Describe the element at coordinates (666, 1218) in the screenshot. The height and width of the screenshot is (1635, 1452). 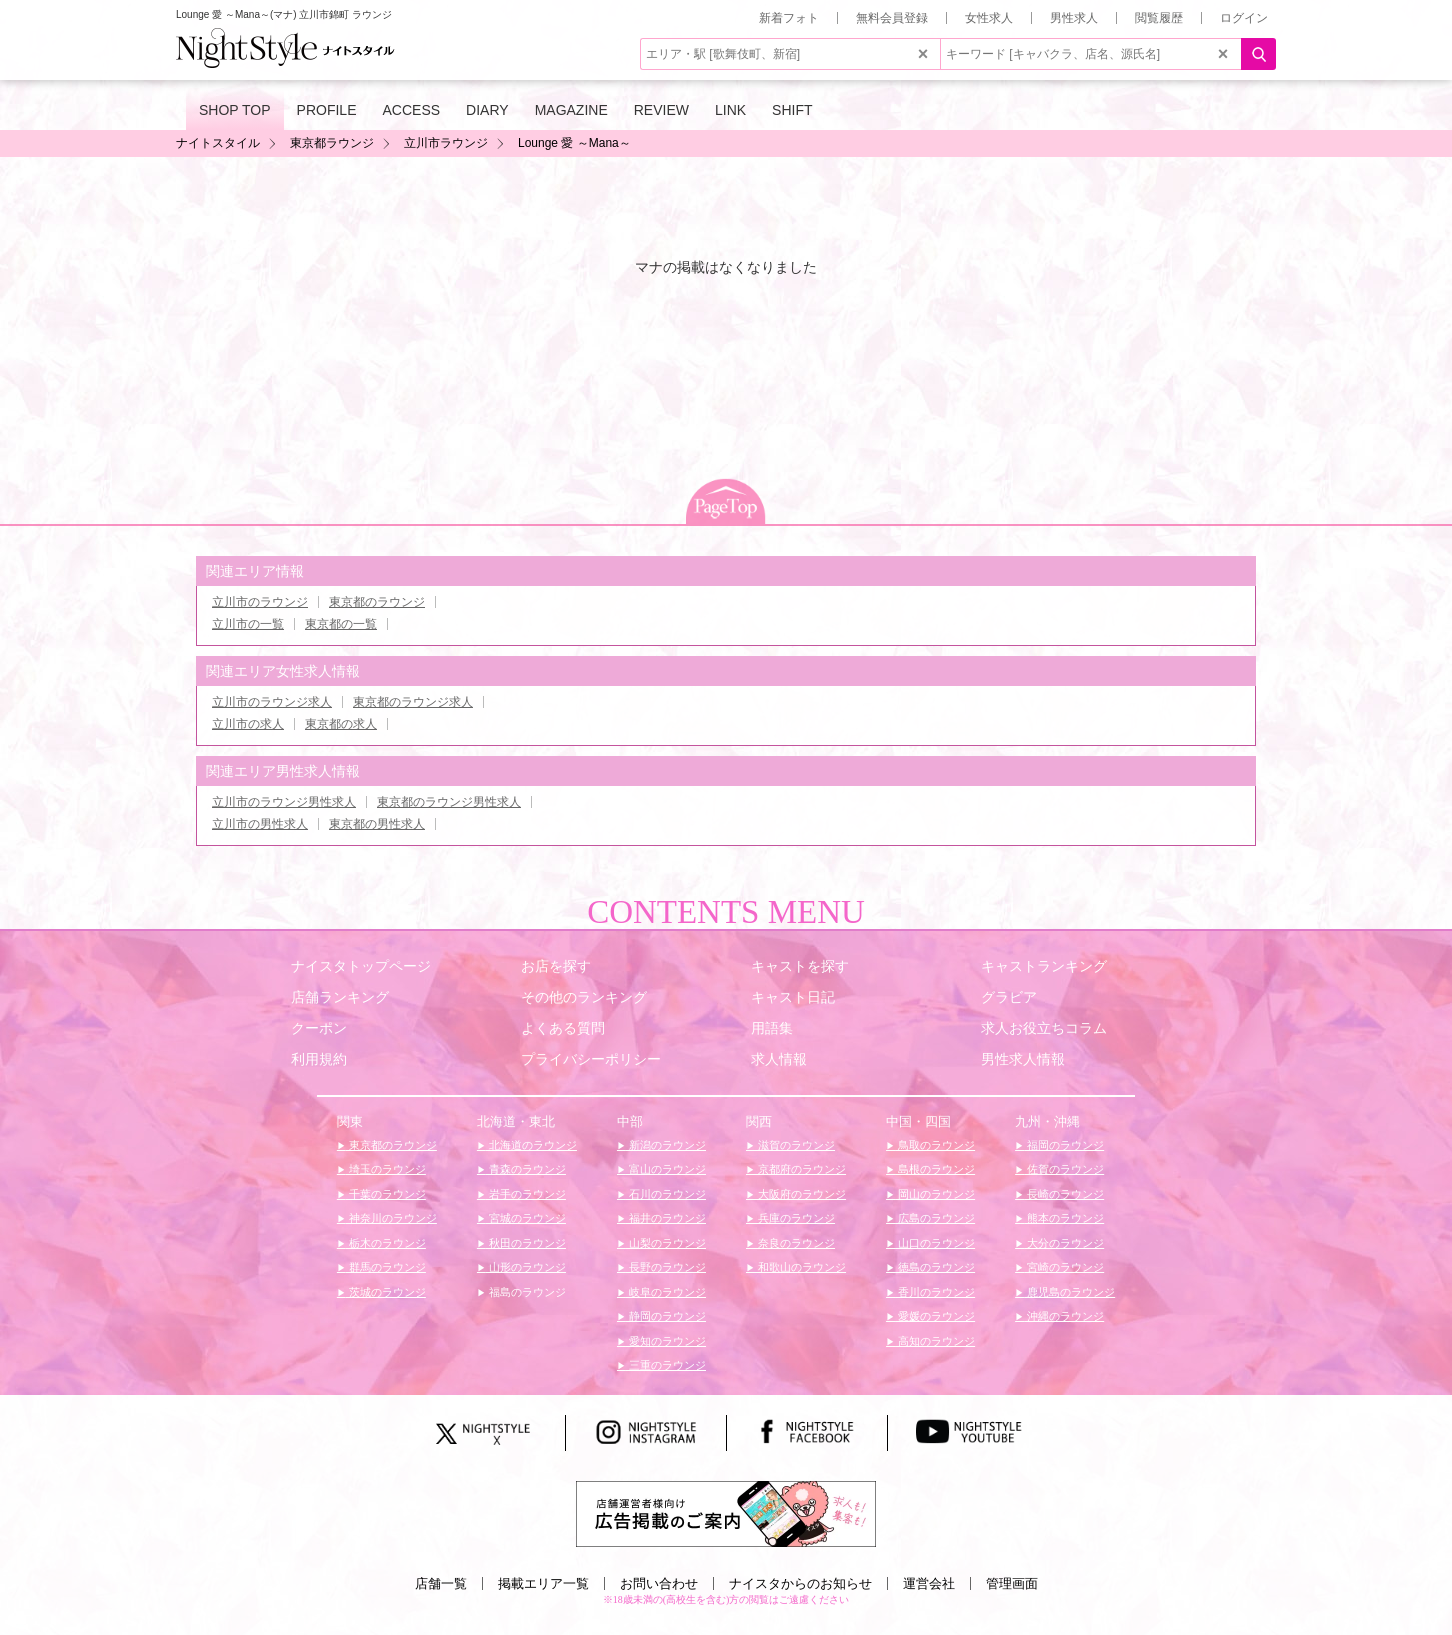
I see `福井のラウンジ` at that location.